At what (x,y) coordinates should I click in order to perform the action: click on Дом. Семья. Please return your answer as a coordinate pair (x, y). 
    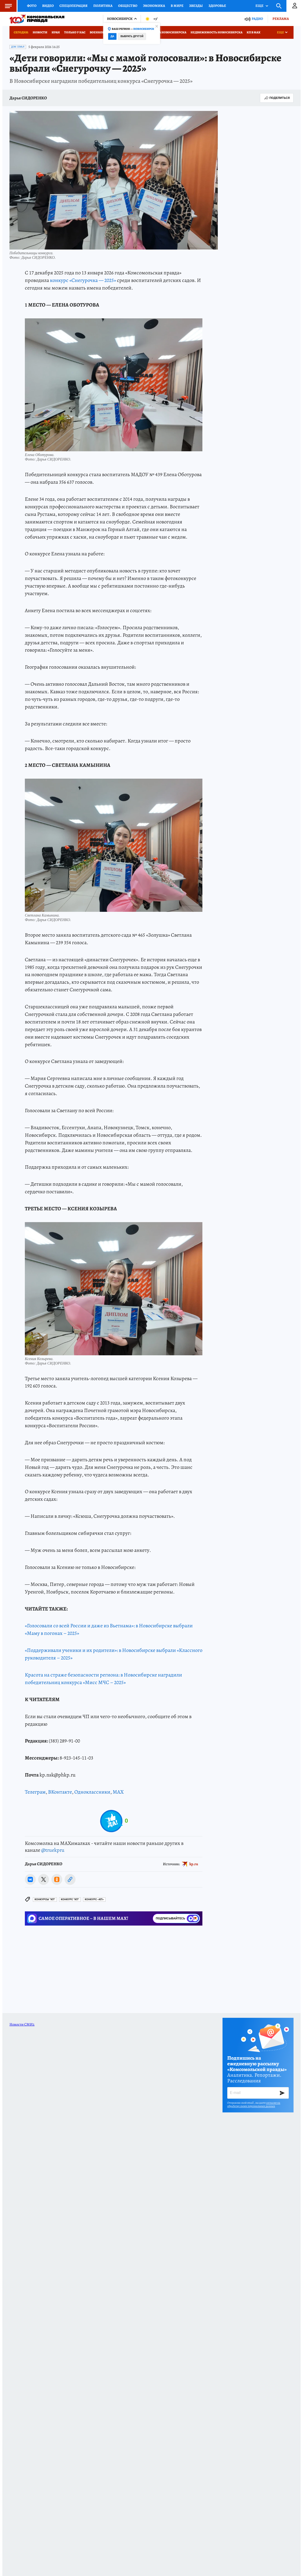
    Looking at the image, I should click on (17, 47).